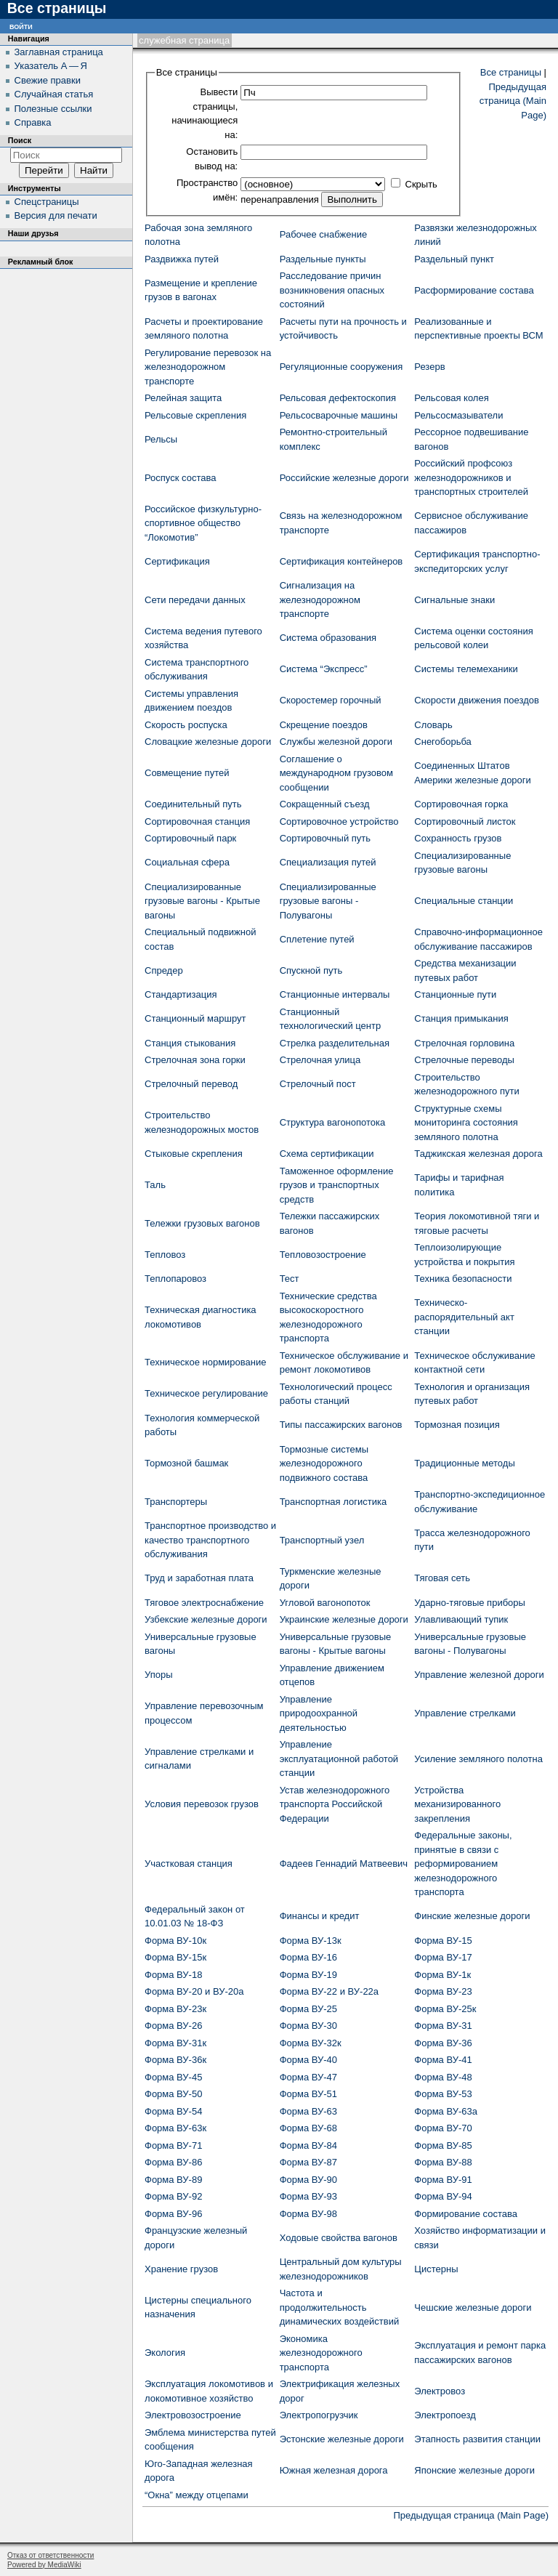  What do you see at coordinates (195, 1018) in the screenshot?
I see `Станционный маршрут` at bounding box center [195, 1018].